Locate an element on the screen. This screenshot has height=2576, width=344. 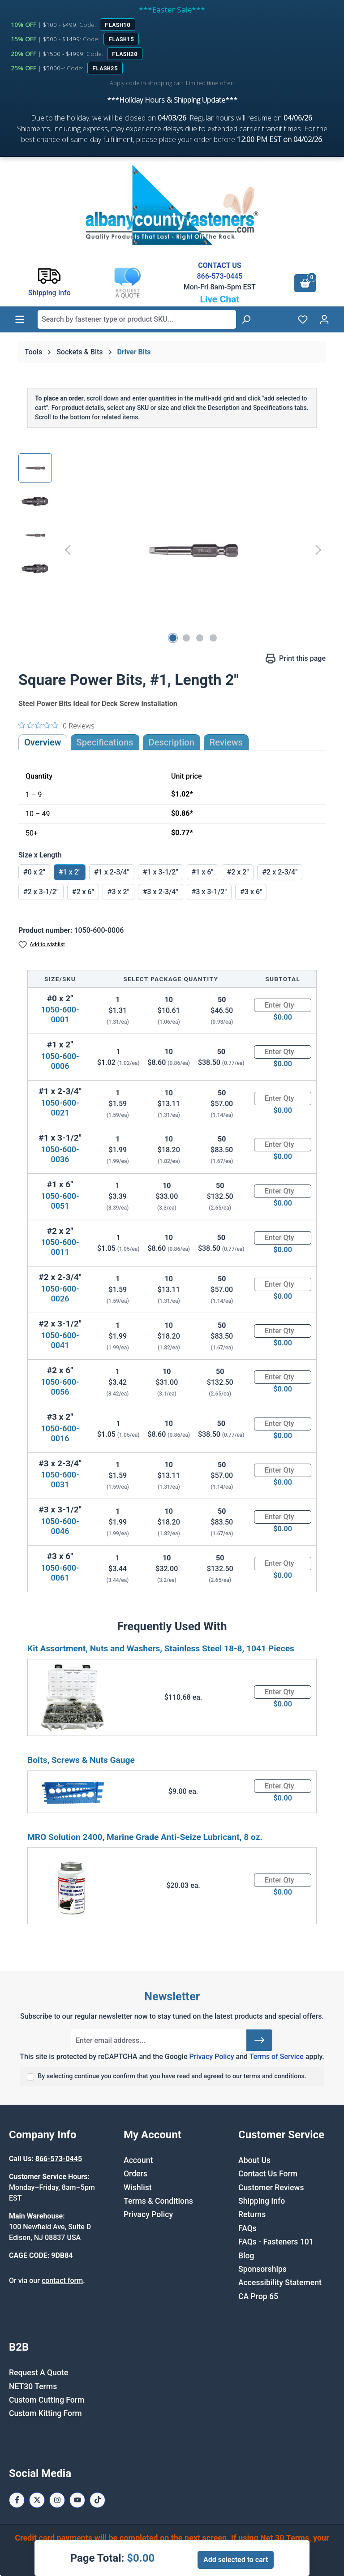
FAQs is located at coordinates (247, 2228).